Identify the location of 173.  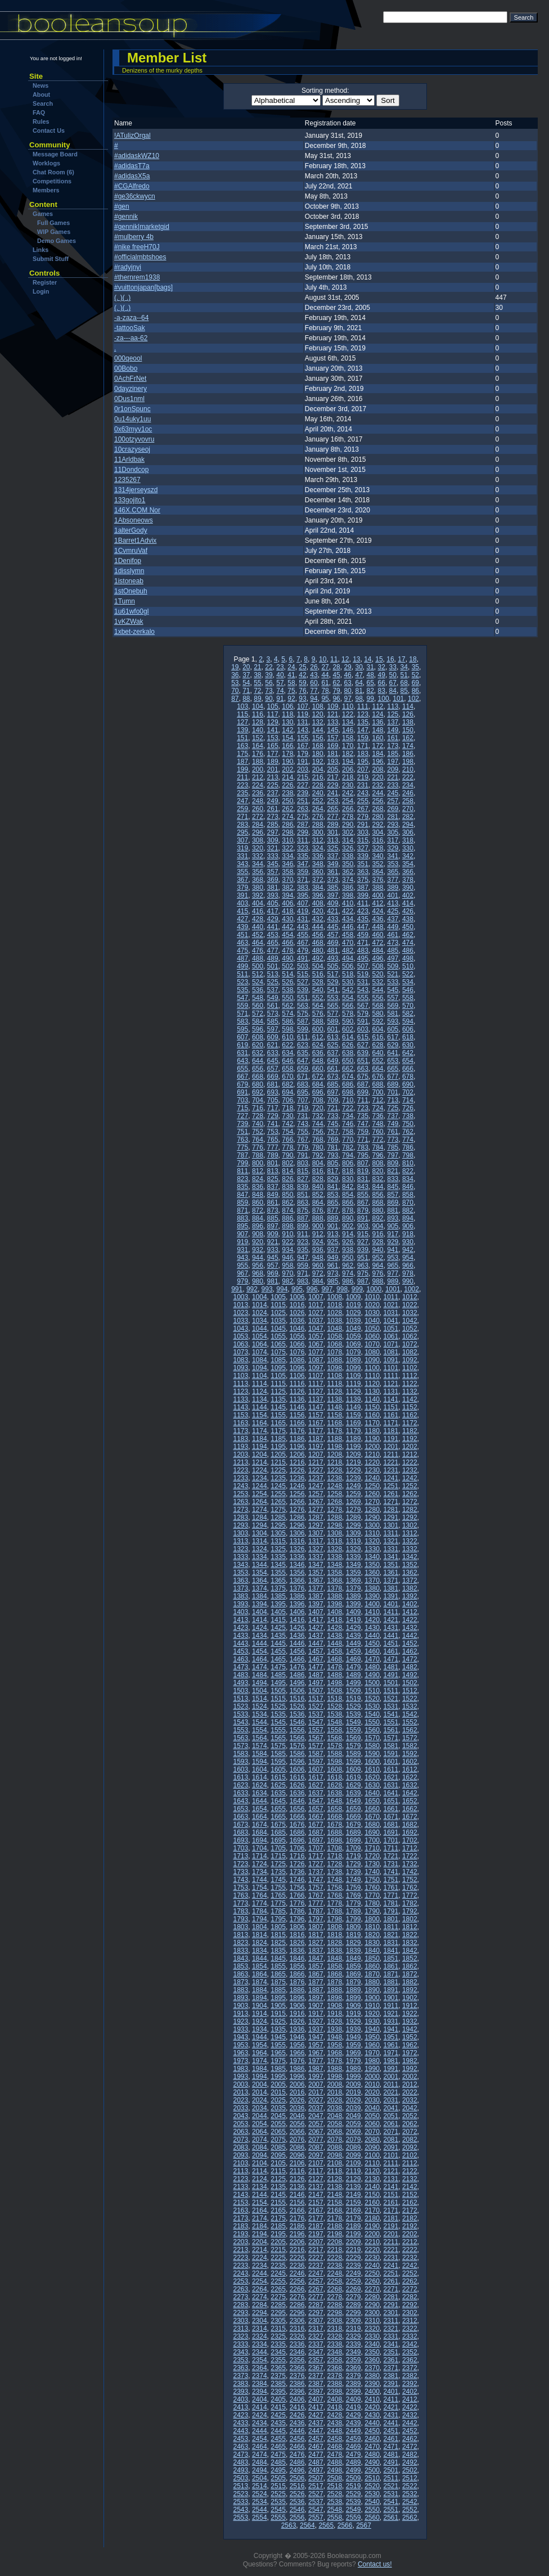
(392, 746).